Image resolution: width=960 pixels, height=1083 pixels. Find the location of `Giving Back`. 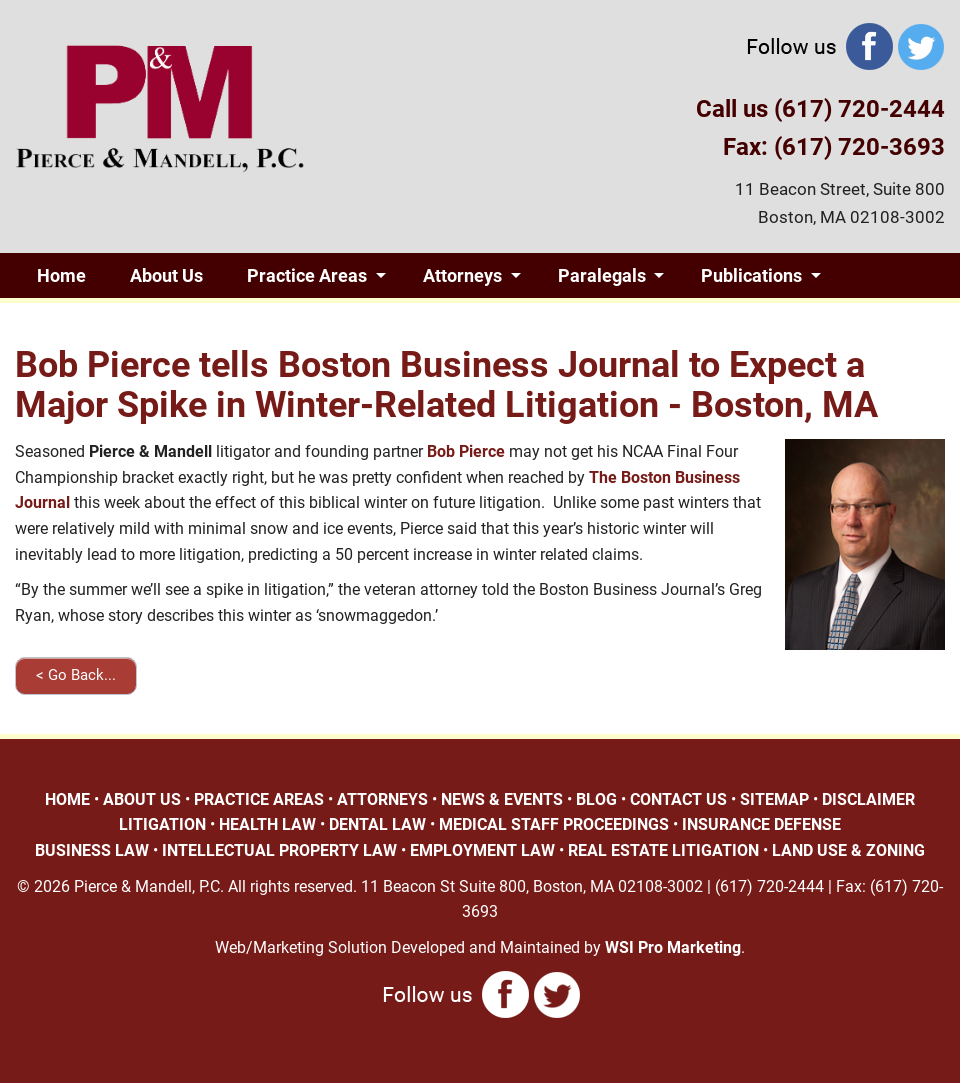

Giving Back is located at coordinates (84, 320).